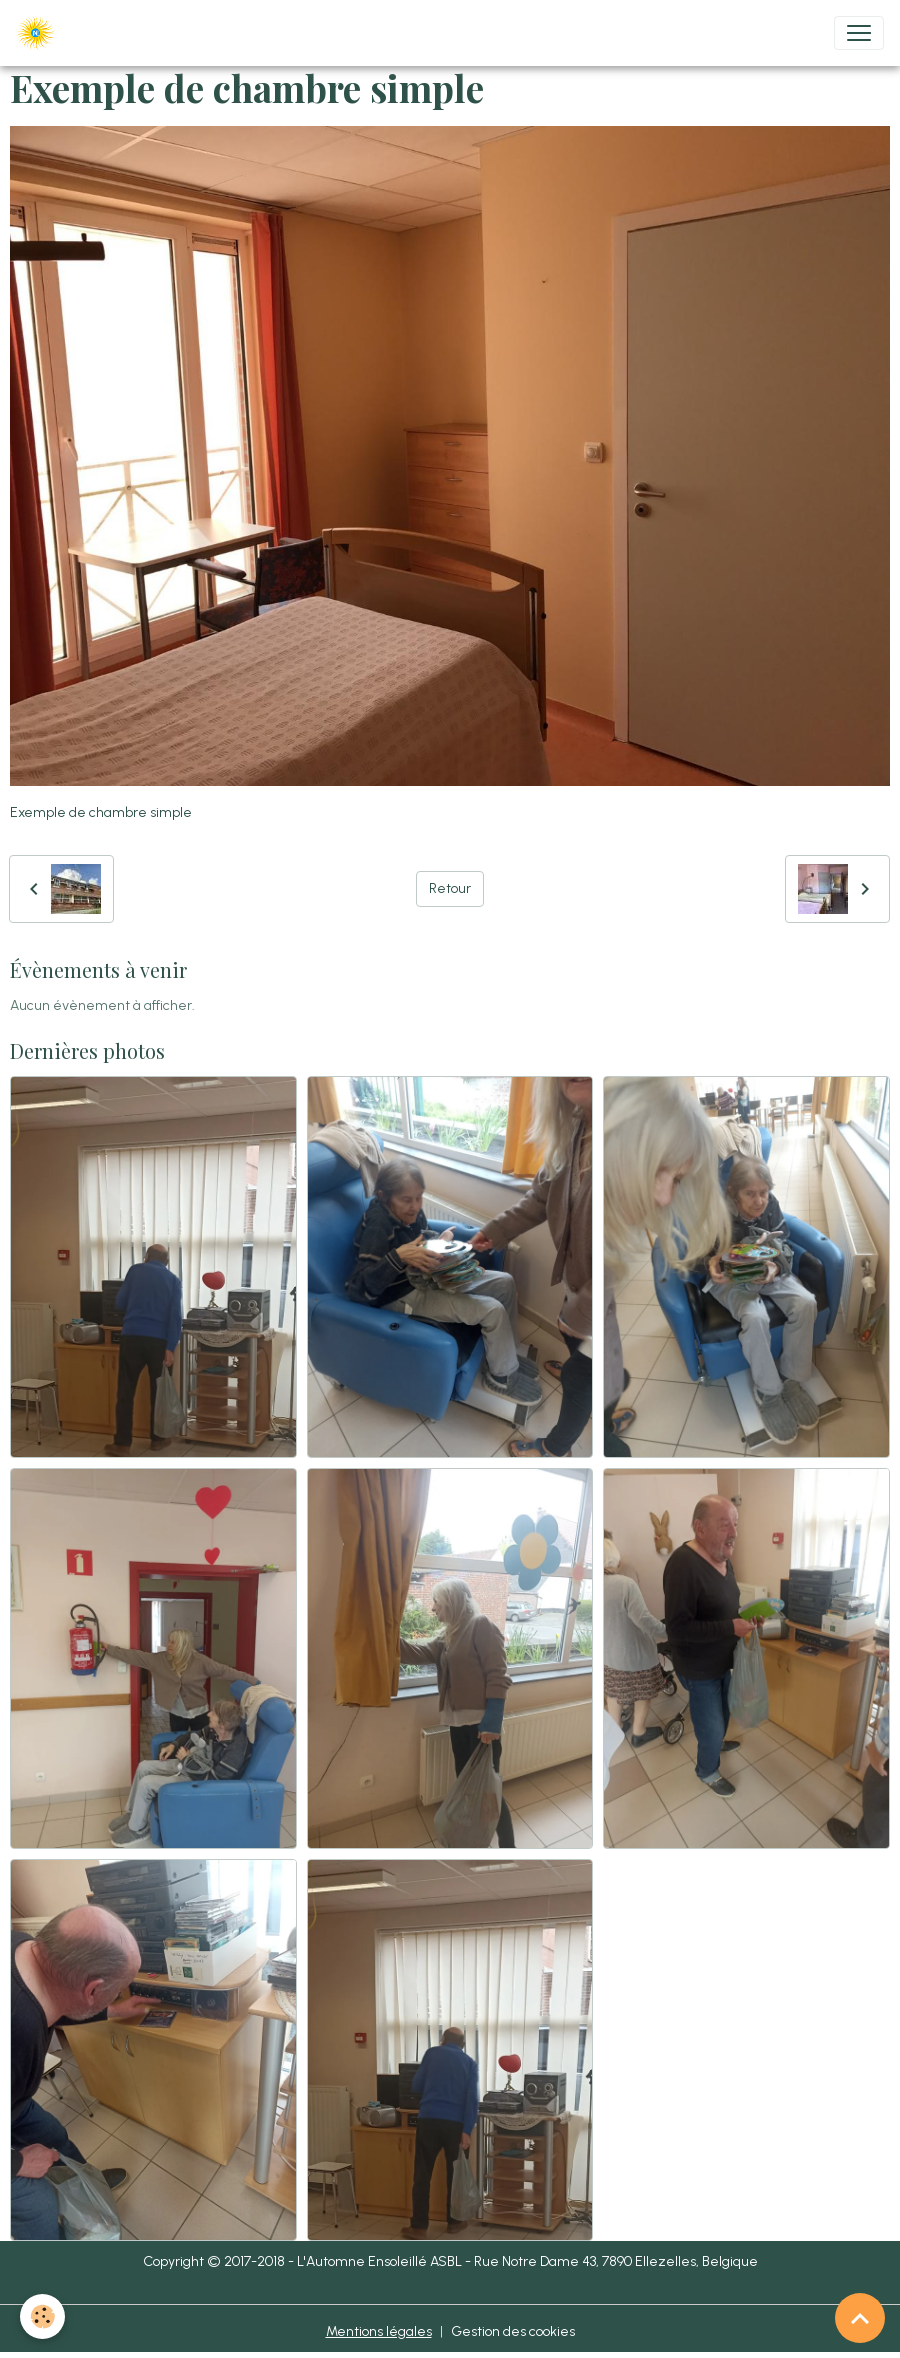  What do you see at coordinates (39, 33) in the screenshot?
I see `[brand]` at bounding box center [39, 33].